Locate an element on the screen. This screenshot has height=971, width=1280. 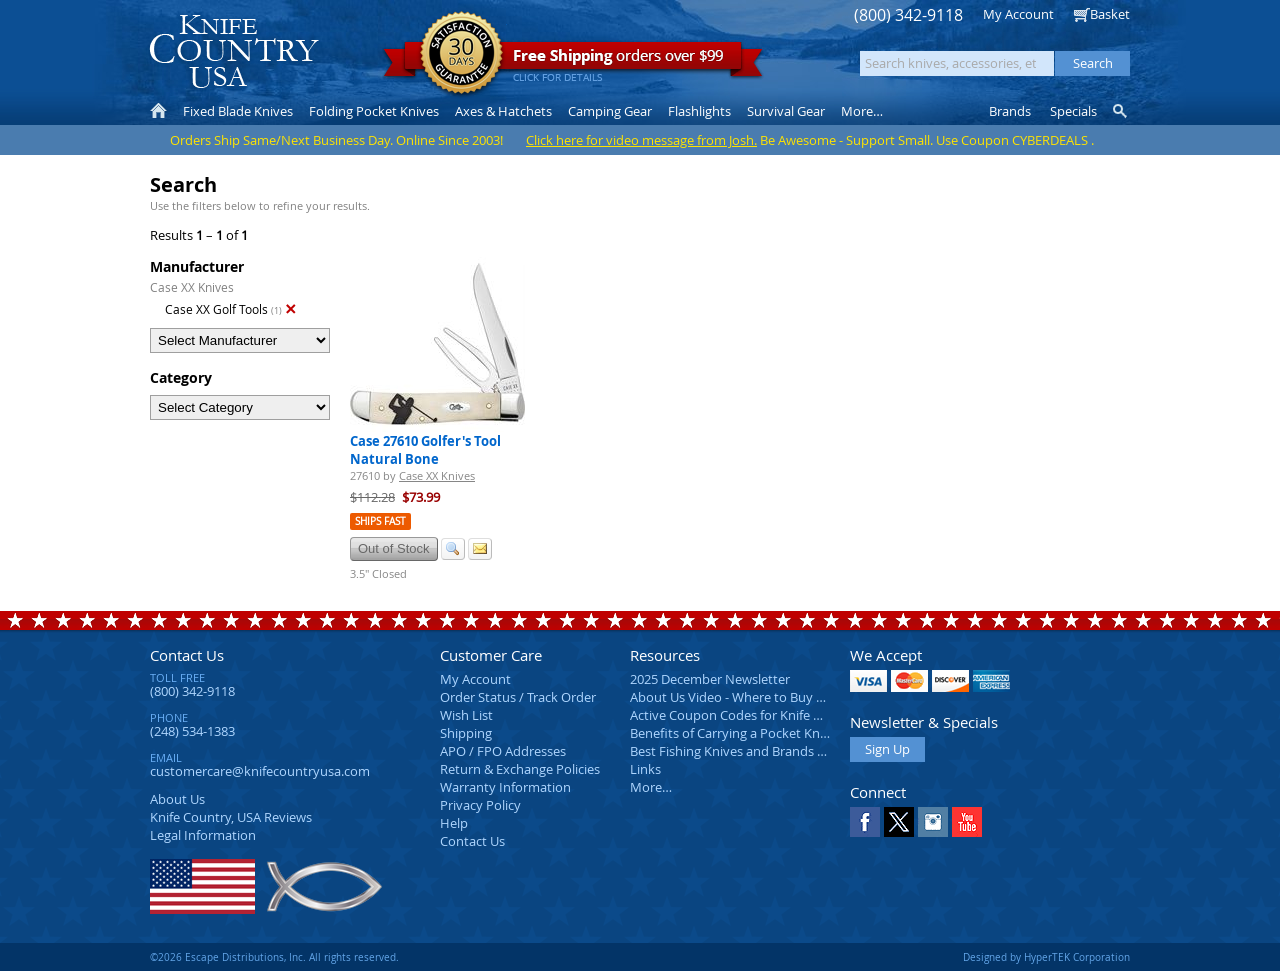
Basket is located at coordinates (1110, 14).